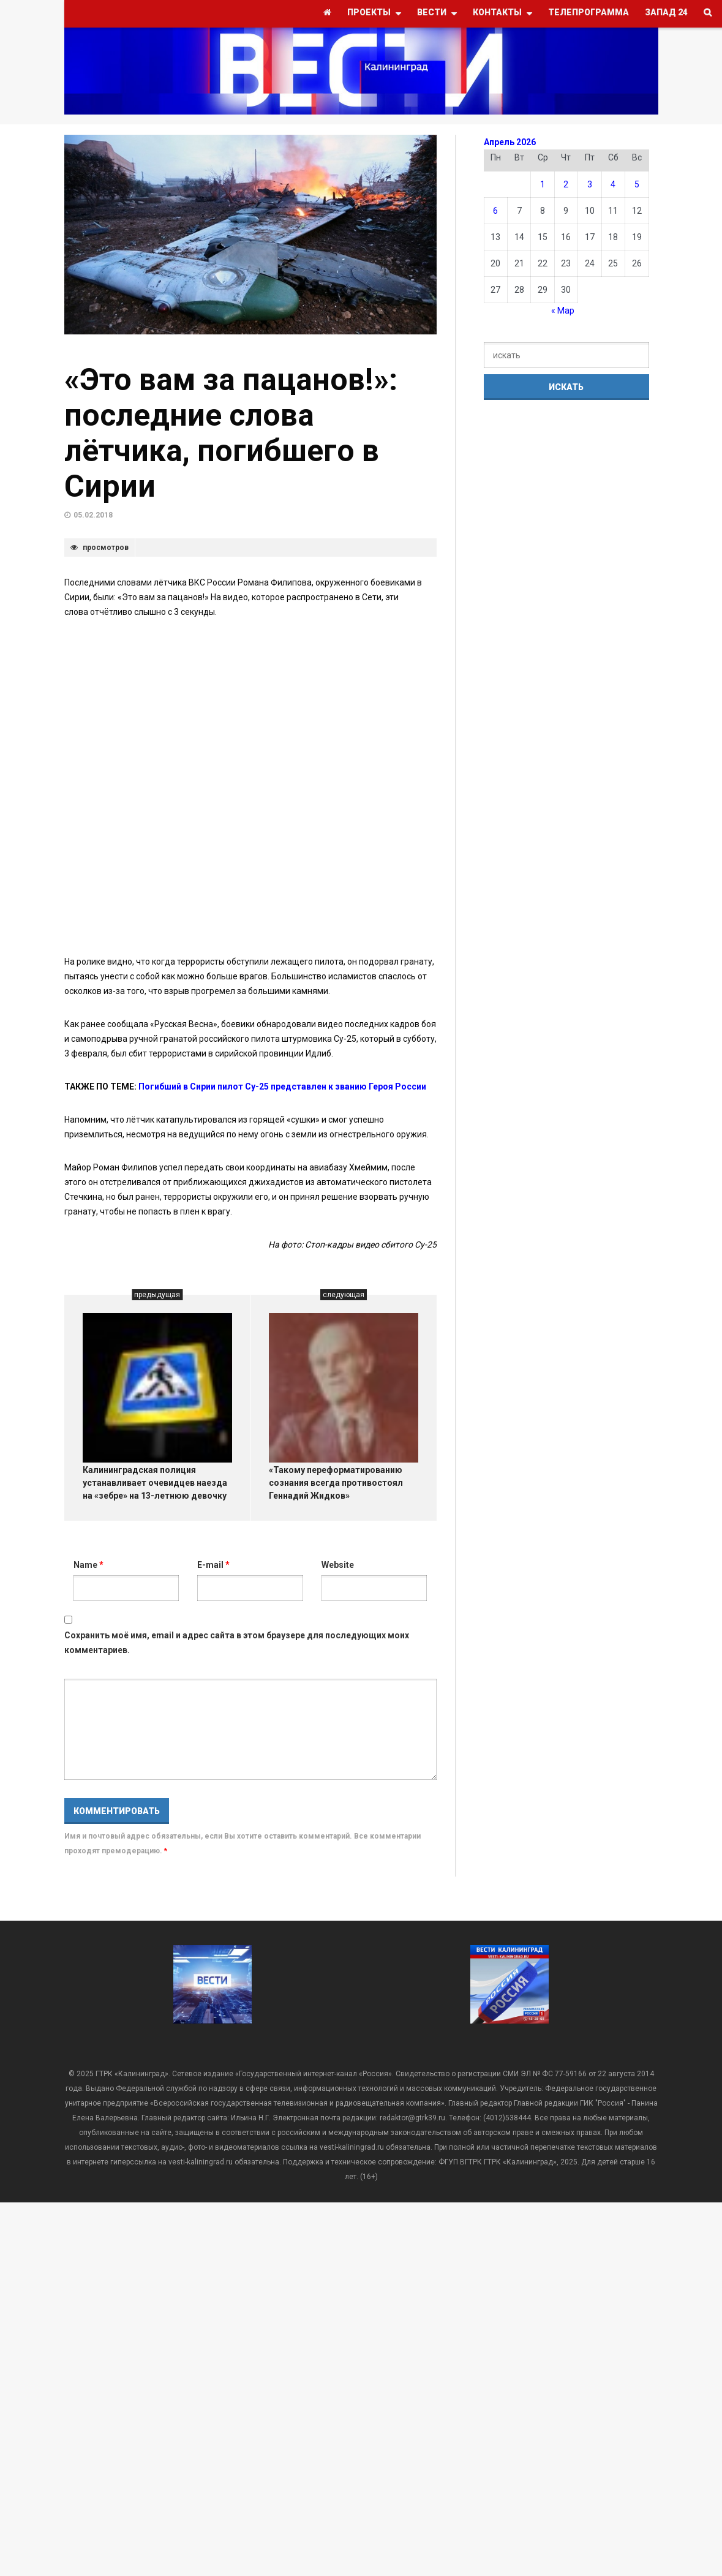 The width and height of the screenshot is (722, 2576). I want to click on E-mail, so click(213, 1565).